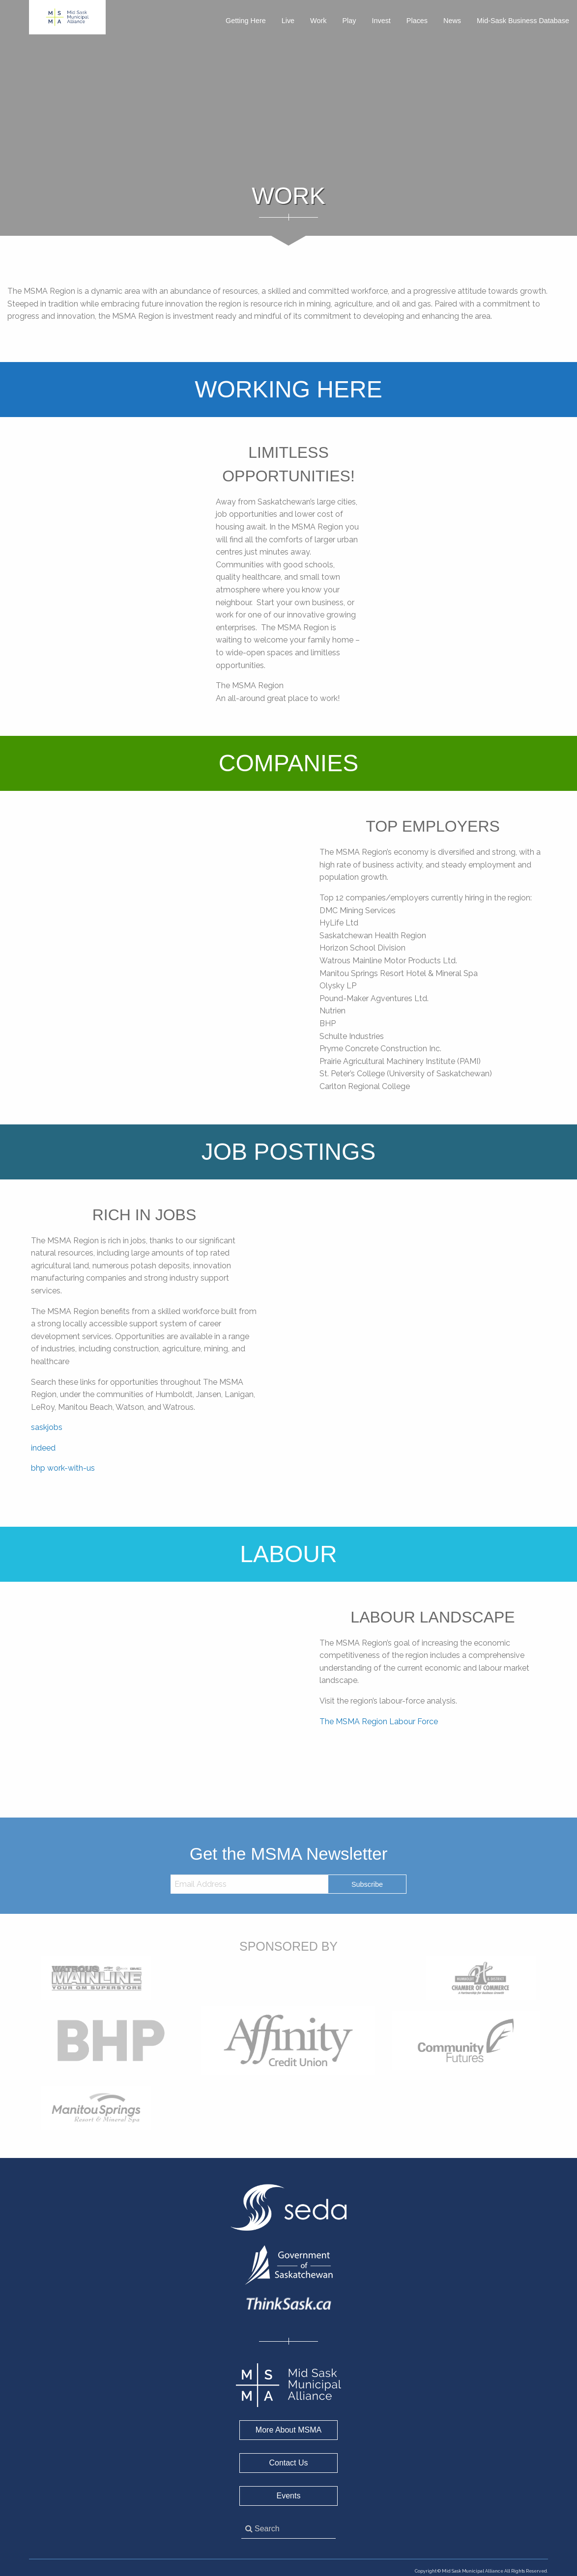 The image size is (577, 2576). Describe the element at coordinates (523, 21) in the screenshot. I see `Mid-Sask Business Database` at that location.